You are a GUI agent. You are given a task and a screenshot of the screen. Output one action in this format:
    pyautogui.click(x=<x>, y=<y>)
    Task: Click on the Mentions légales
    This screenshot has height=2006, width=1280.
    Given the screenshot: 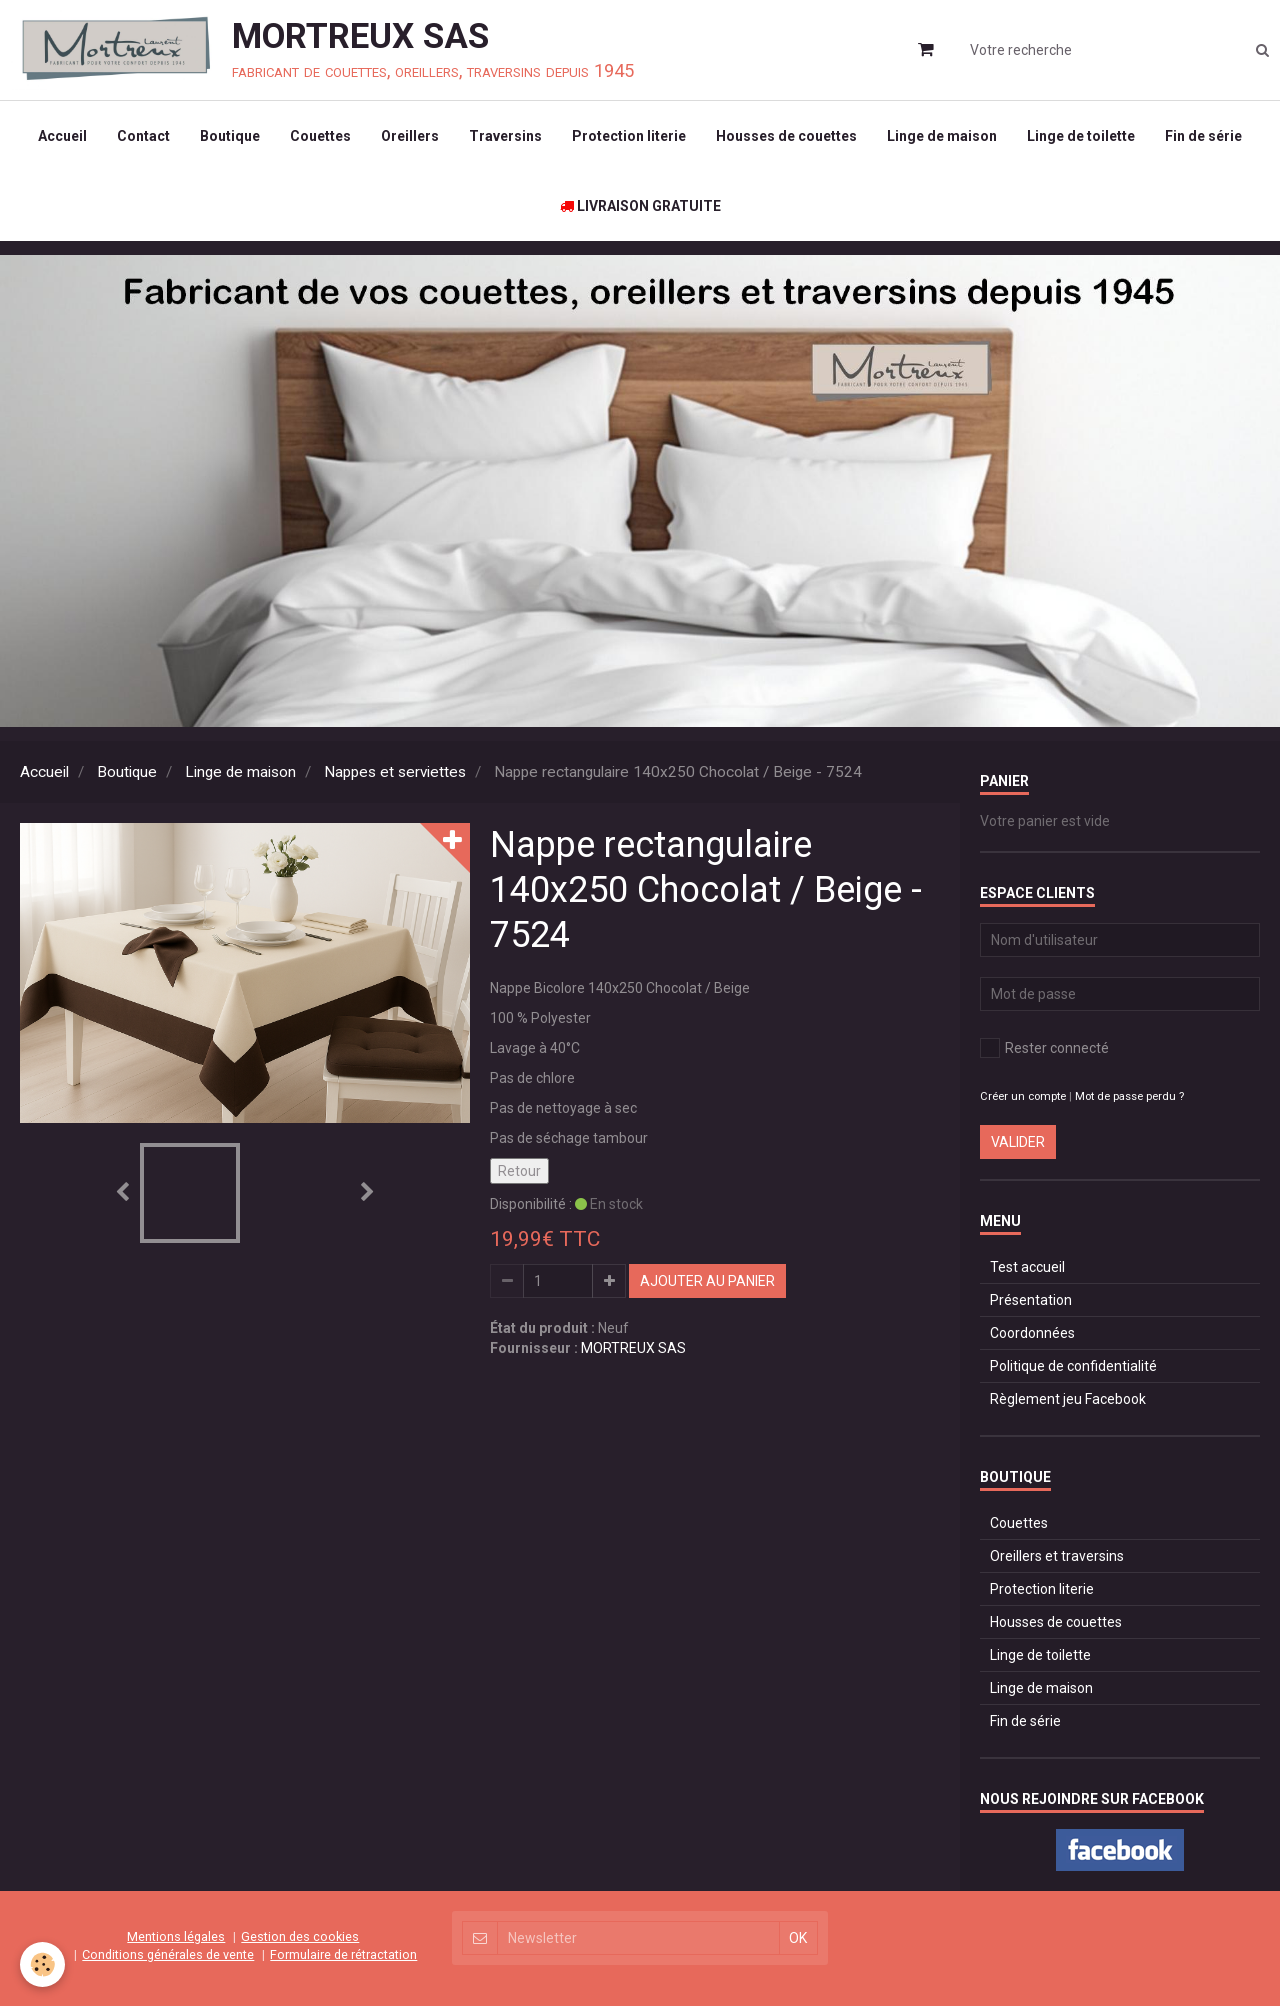 What is the action you would take?
    pyautogui.click(x=176, y=1936)
    